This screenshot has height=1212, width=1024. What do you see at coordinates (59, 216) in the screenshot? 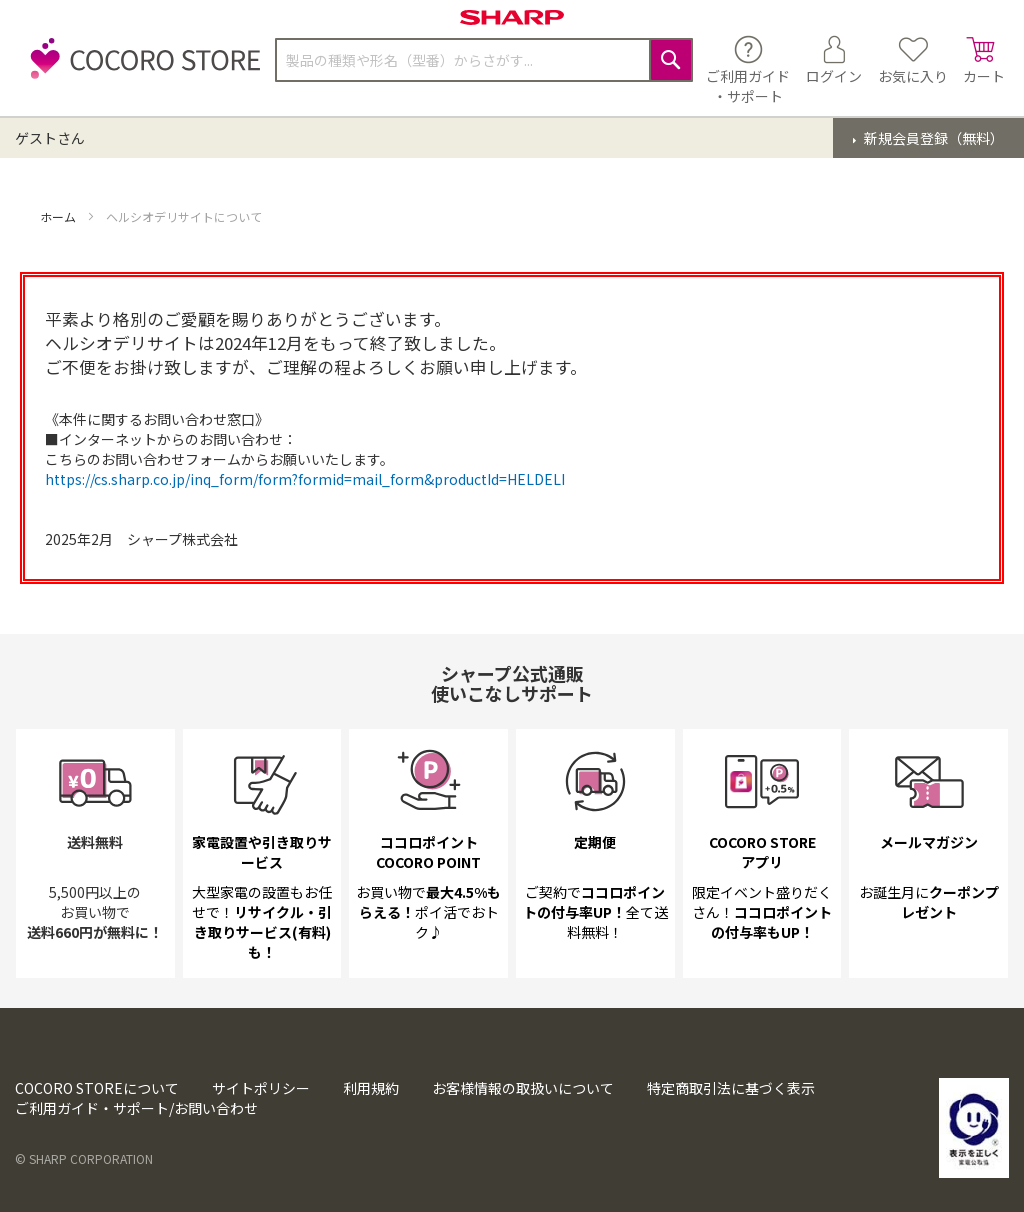
I see `ホーム` at bounding box center [59, 216].